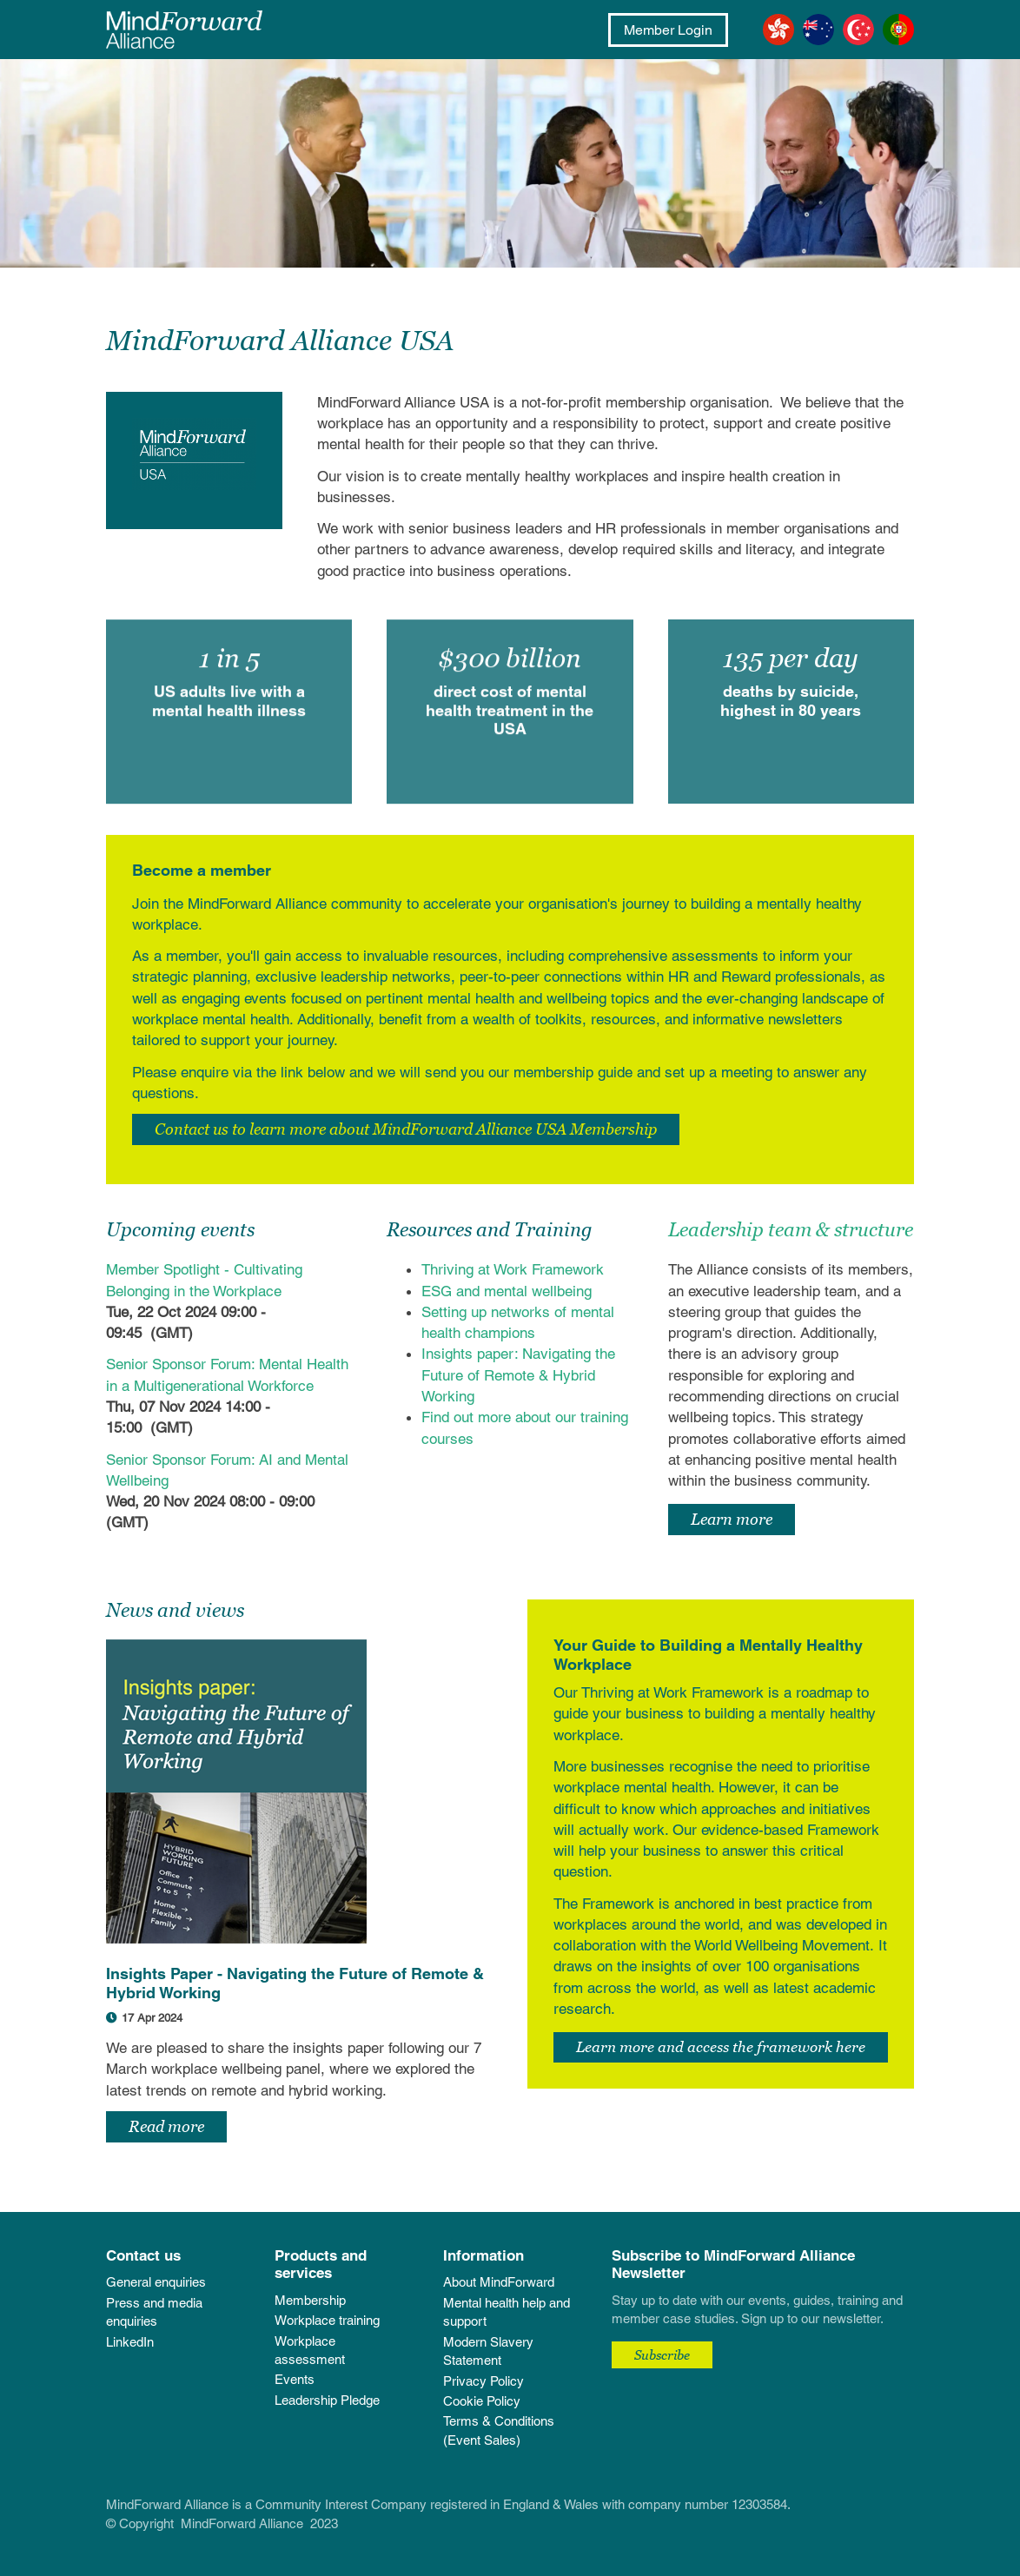 The height and width of the screenshot is (2576, 1020). I want to click on Membership, so click(310, 2300).